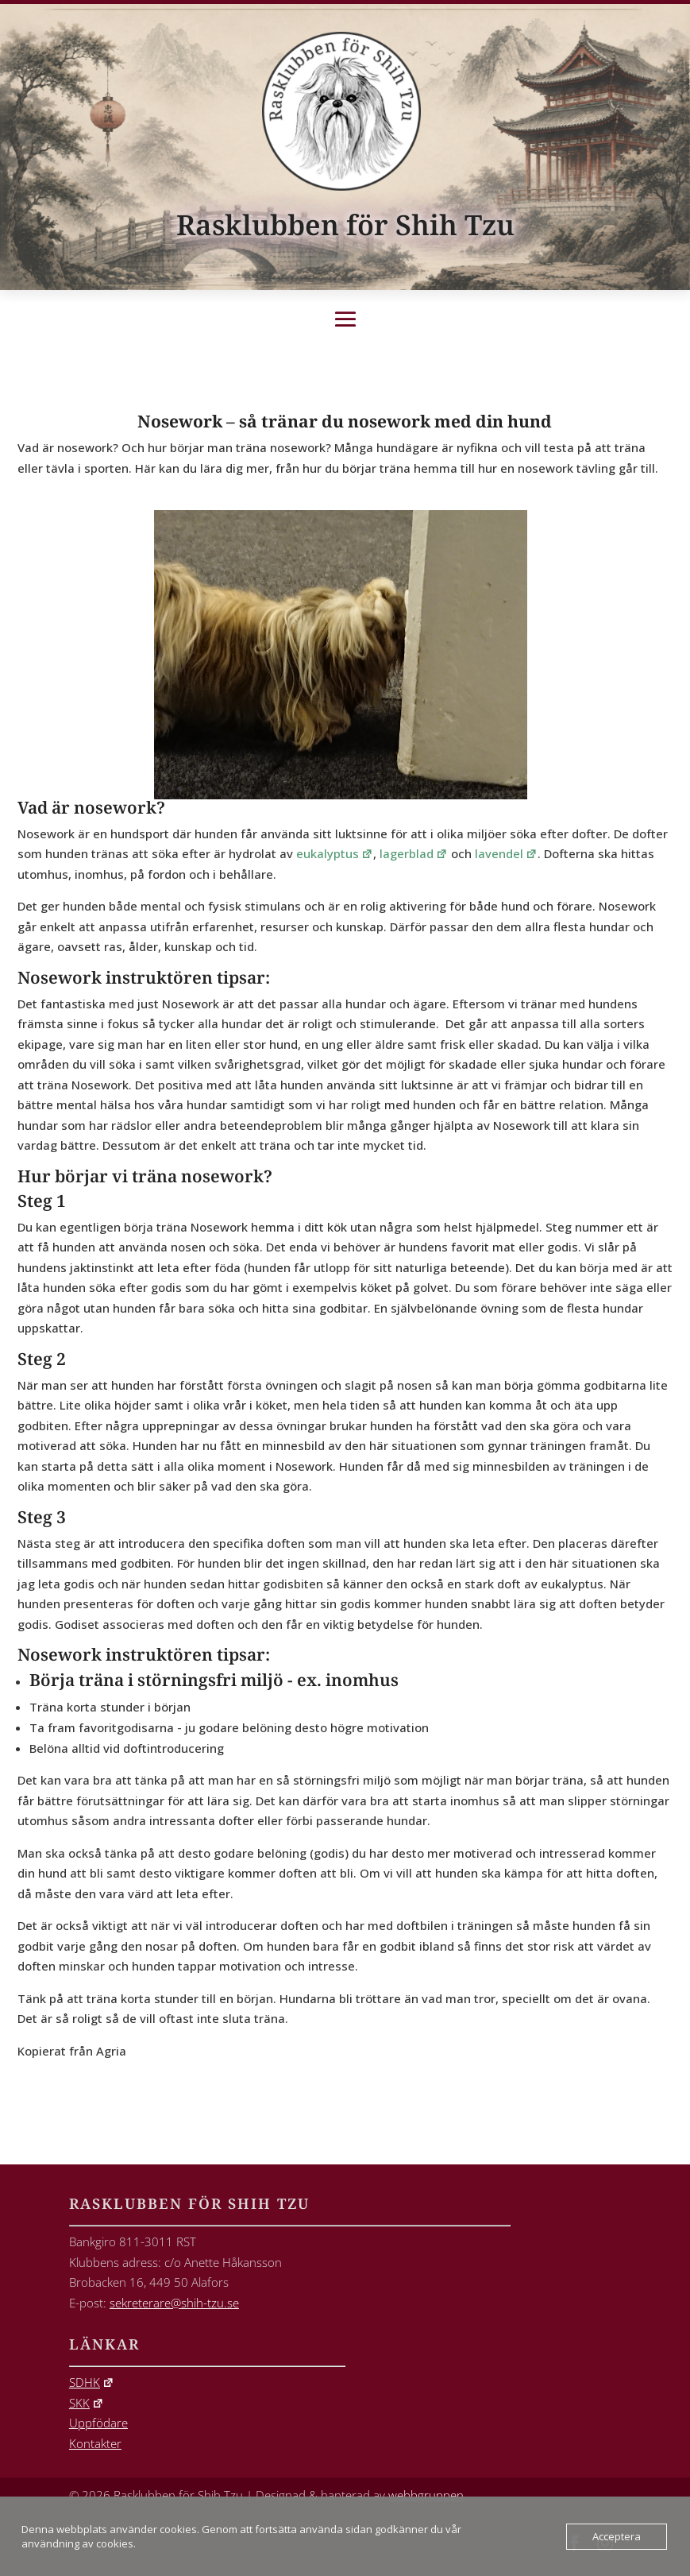  What do you see at coordinates (95, 2443) in the screenshot?
I see `Kontakter` at bounding box center [95, 2443].